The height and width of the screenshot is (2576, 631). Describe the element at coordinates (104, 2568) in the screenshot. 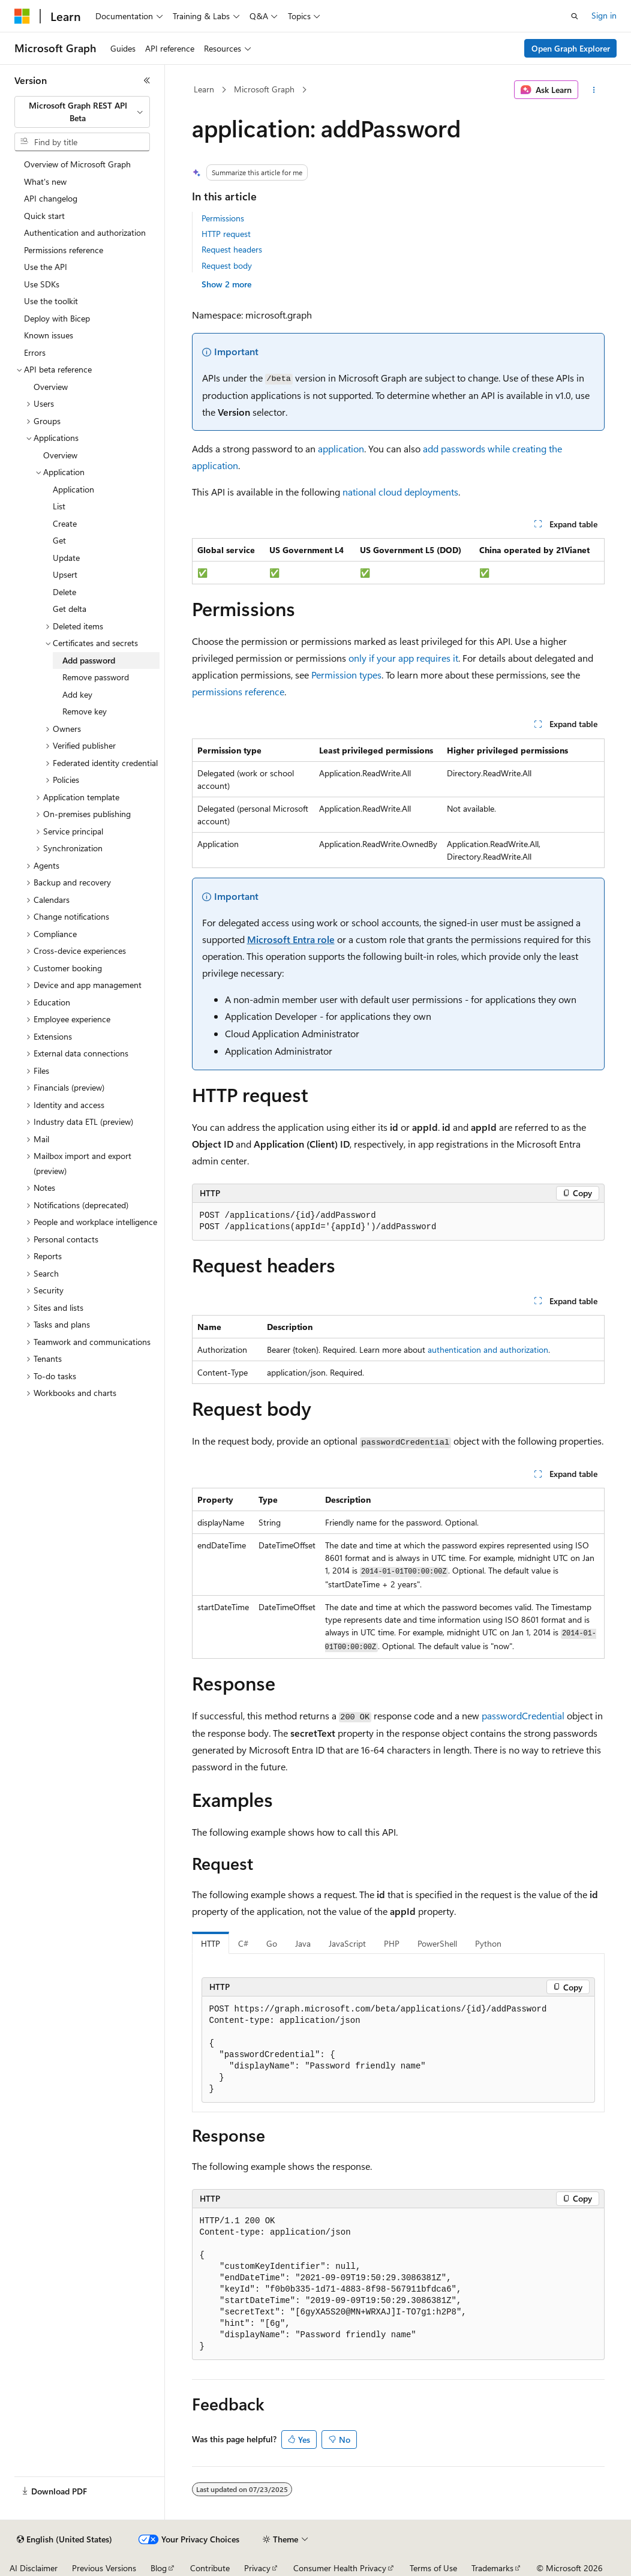

I see `Previous Versions` at that location.